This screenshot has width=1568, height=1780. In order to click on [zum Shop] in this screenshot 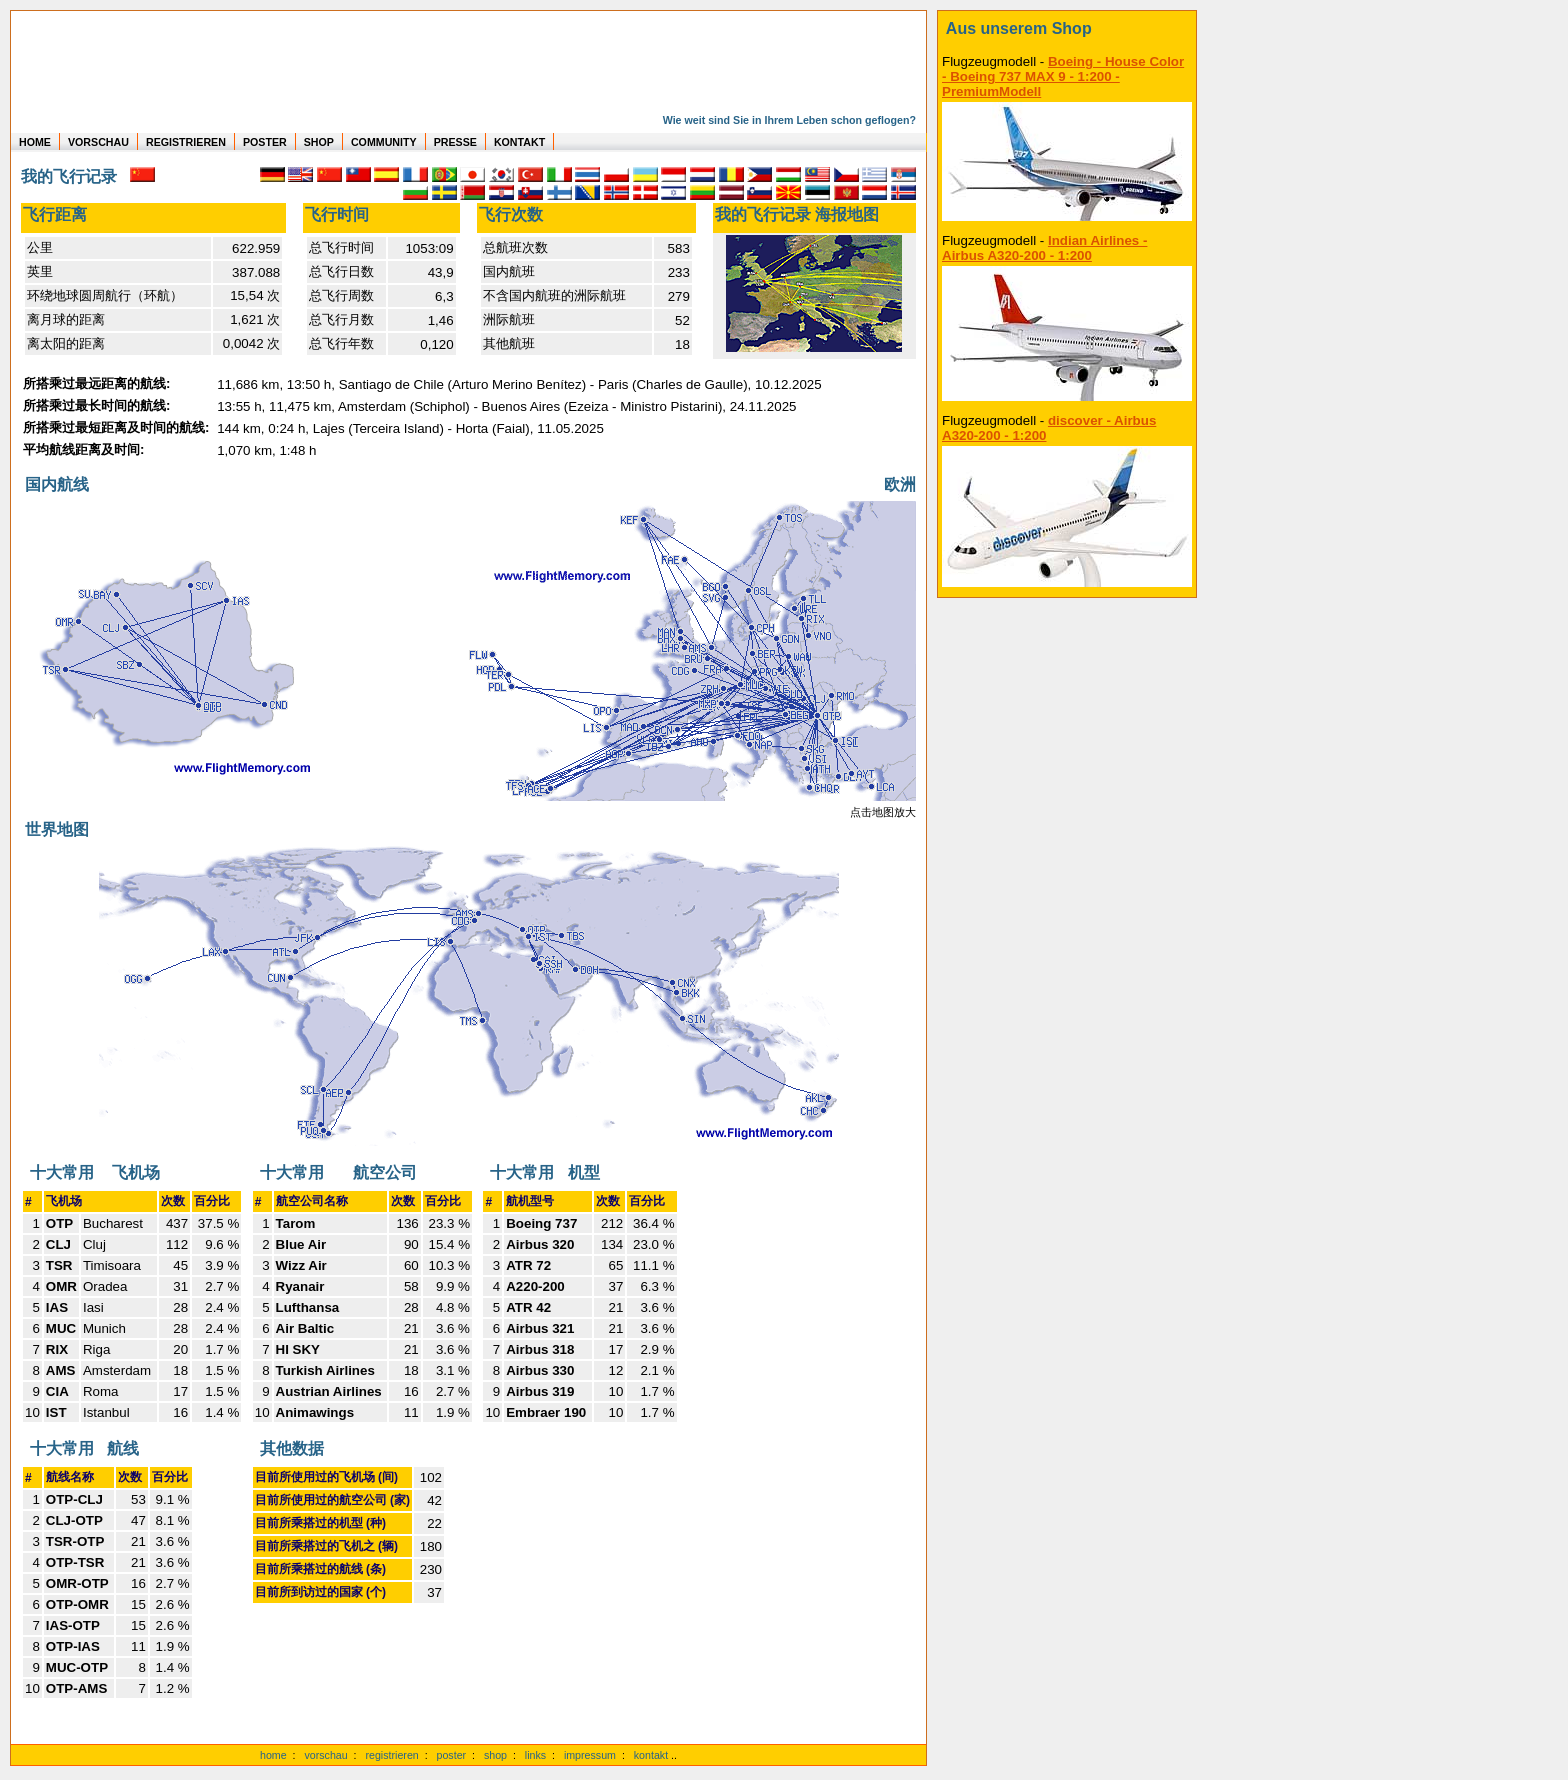, I will do `click(1067, 29)`.